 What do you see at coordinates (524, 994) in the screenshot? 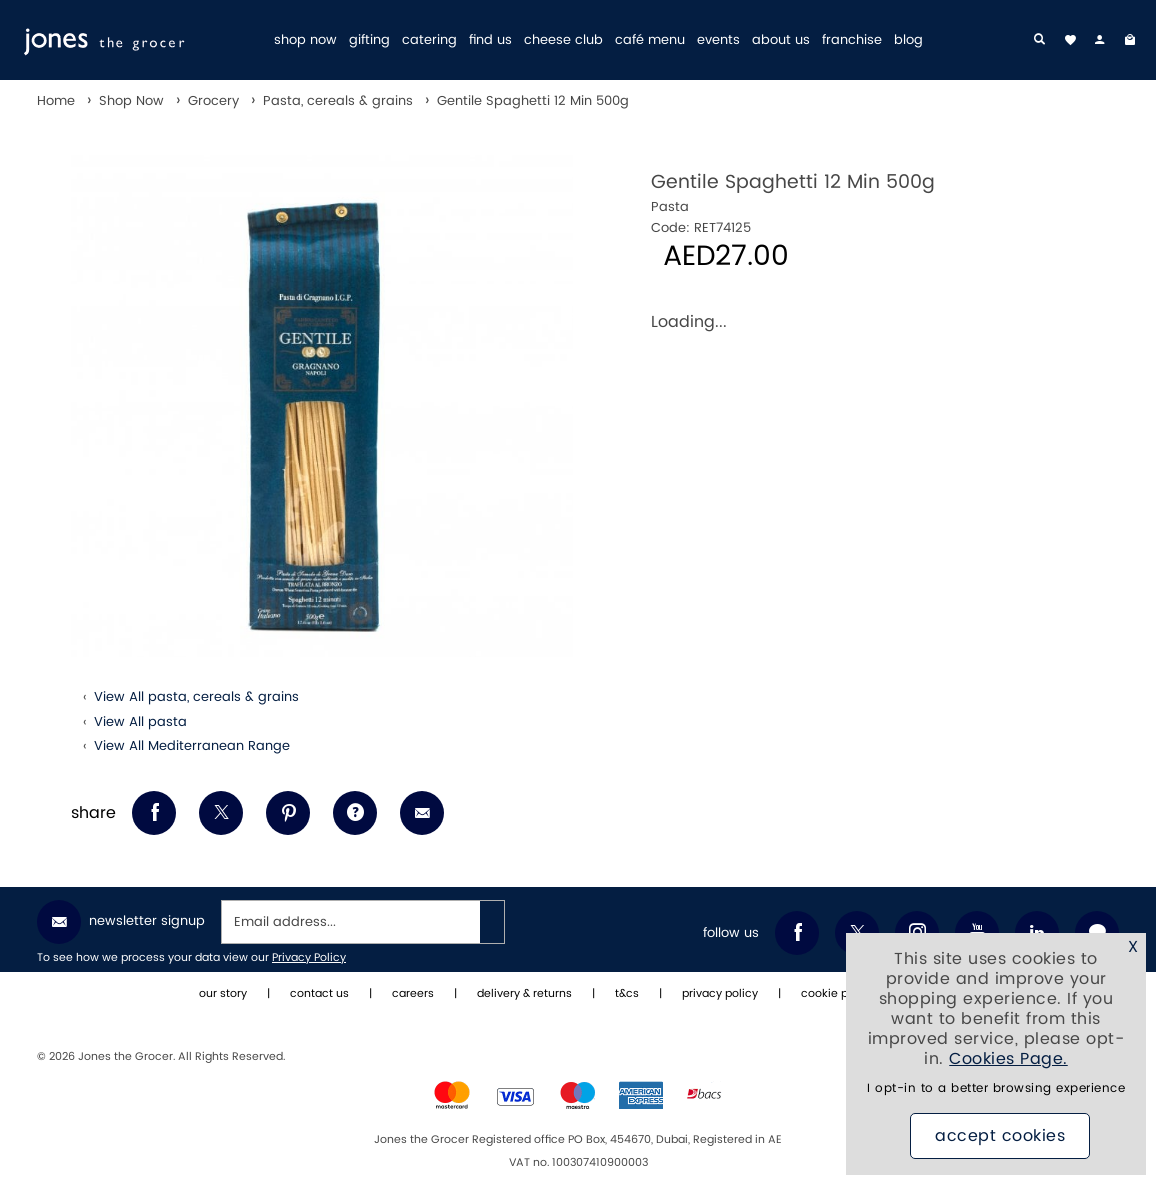
I see `delivery & returns` at bounding box center [524, 994].